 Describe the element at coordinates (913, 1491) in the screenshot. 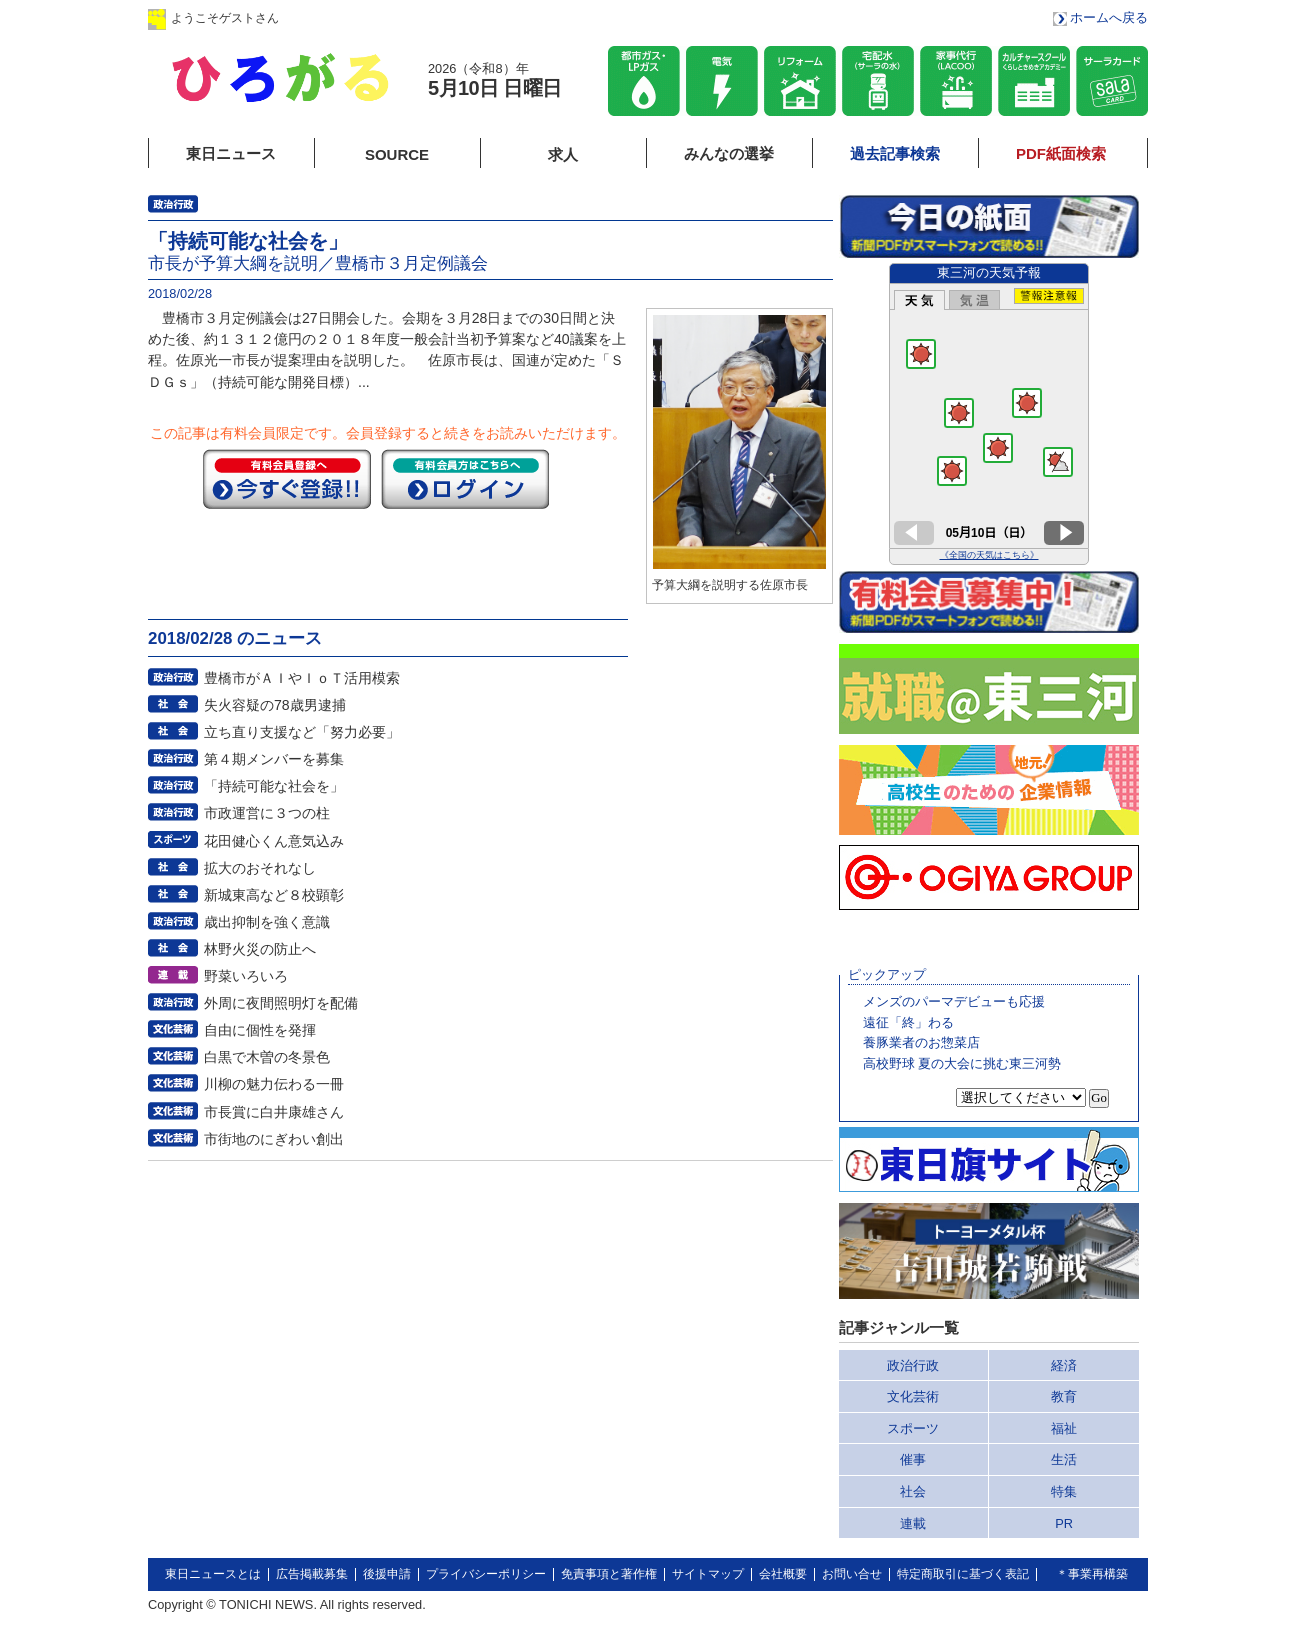

I see `社会` at that location.